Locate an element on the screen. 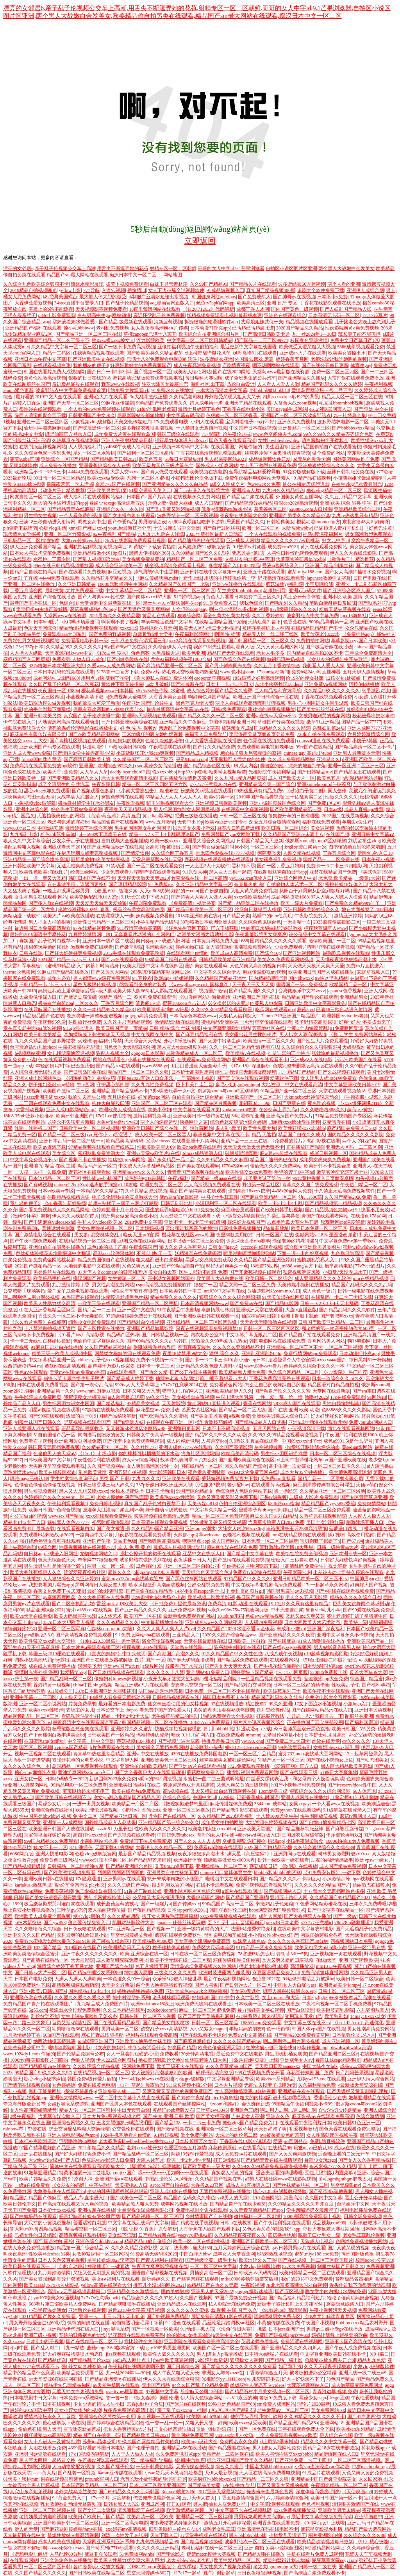  欧美aaaaa is located at coordinates (34, 2285).